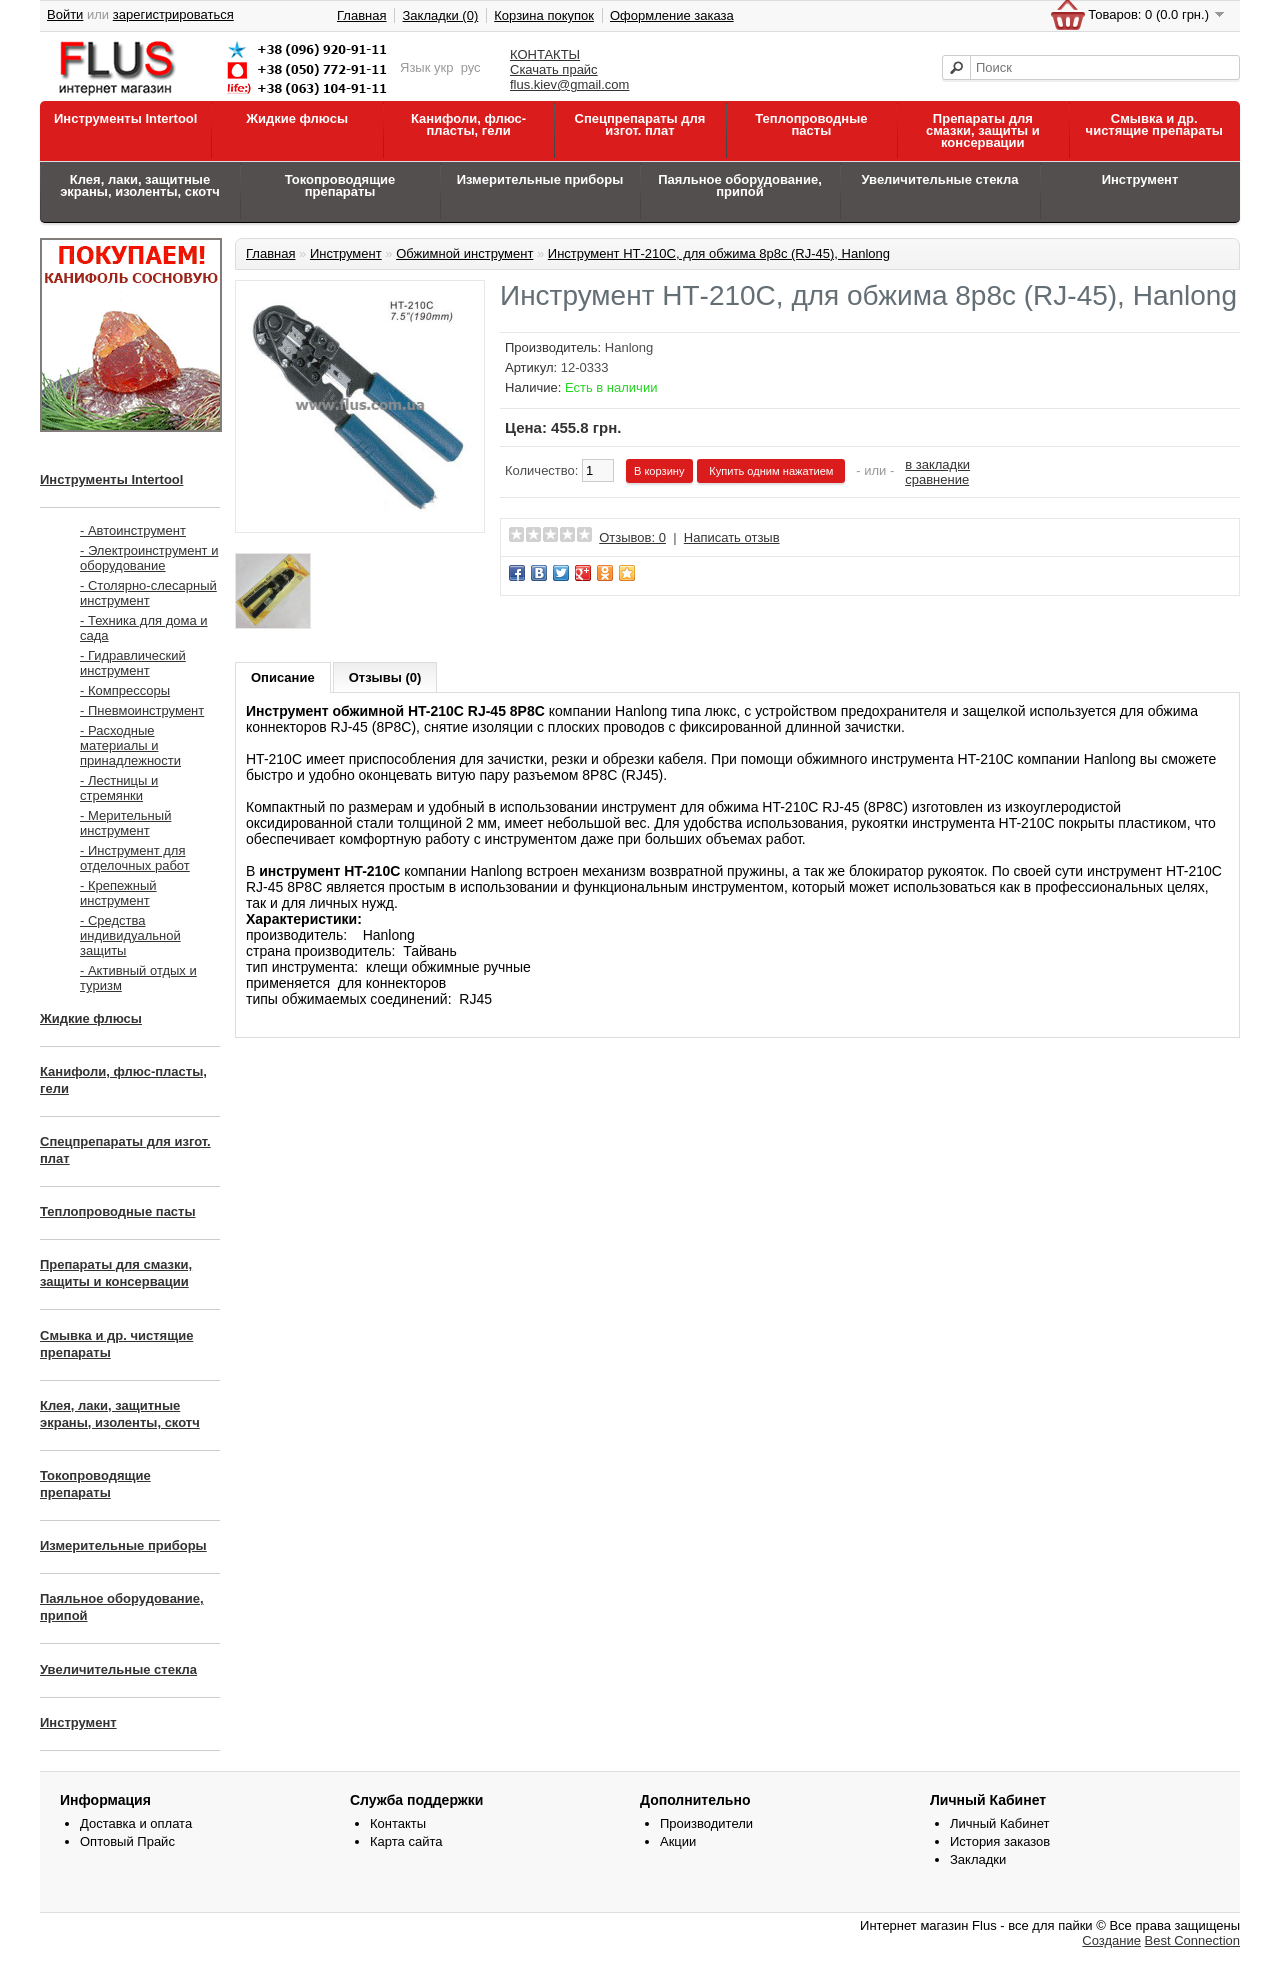 The width and height of the screenshot is (1280, 1968). Describe the element at coordinates (125, 118) in the screenshot. I see `Инструменты Intertool` at that location.